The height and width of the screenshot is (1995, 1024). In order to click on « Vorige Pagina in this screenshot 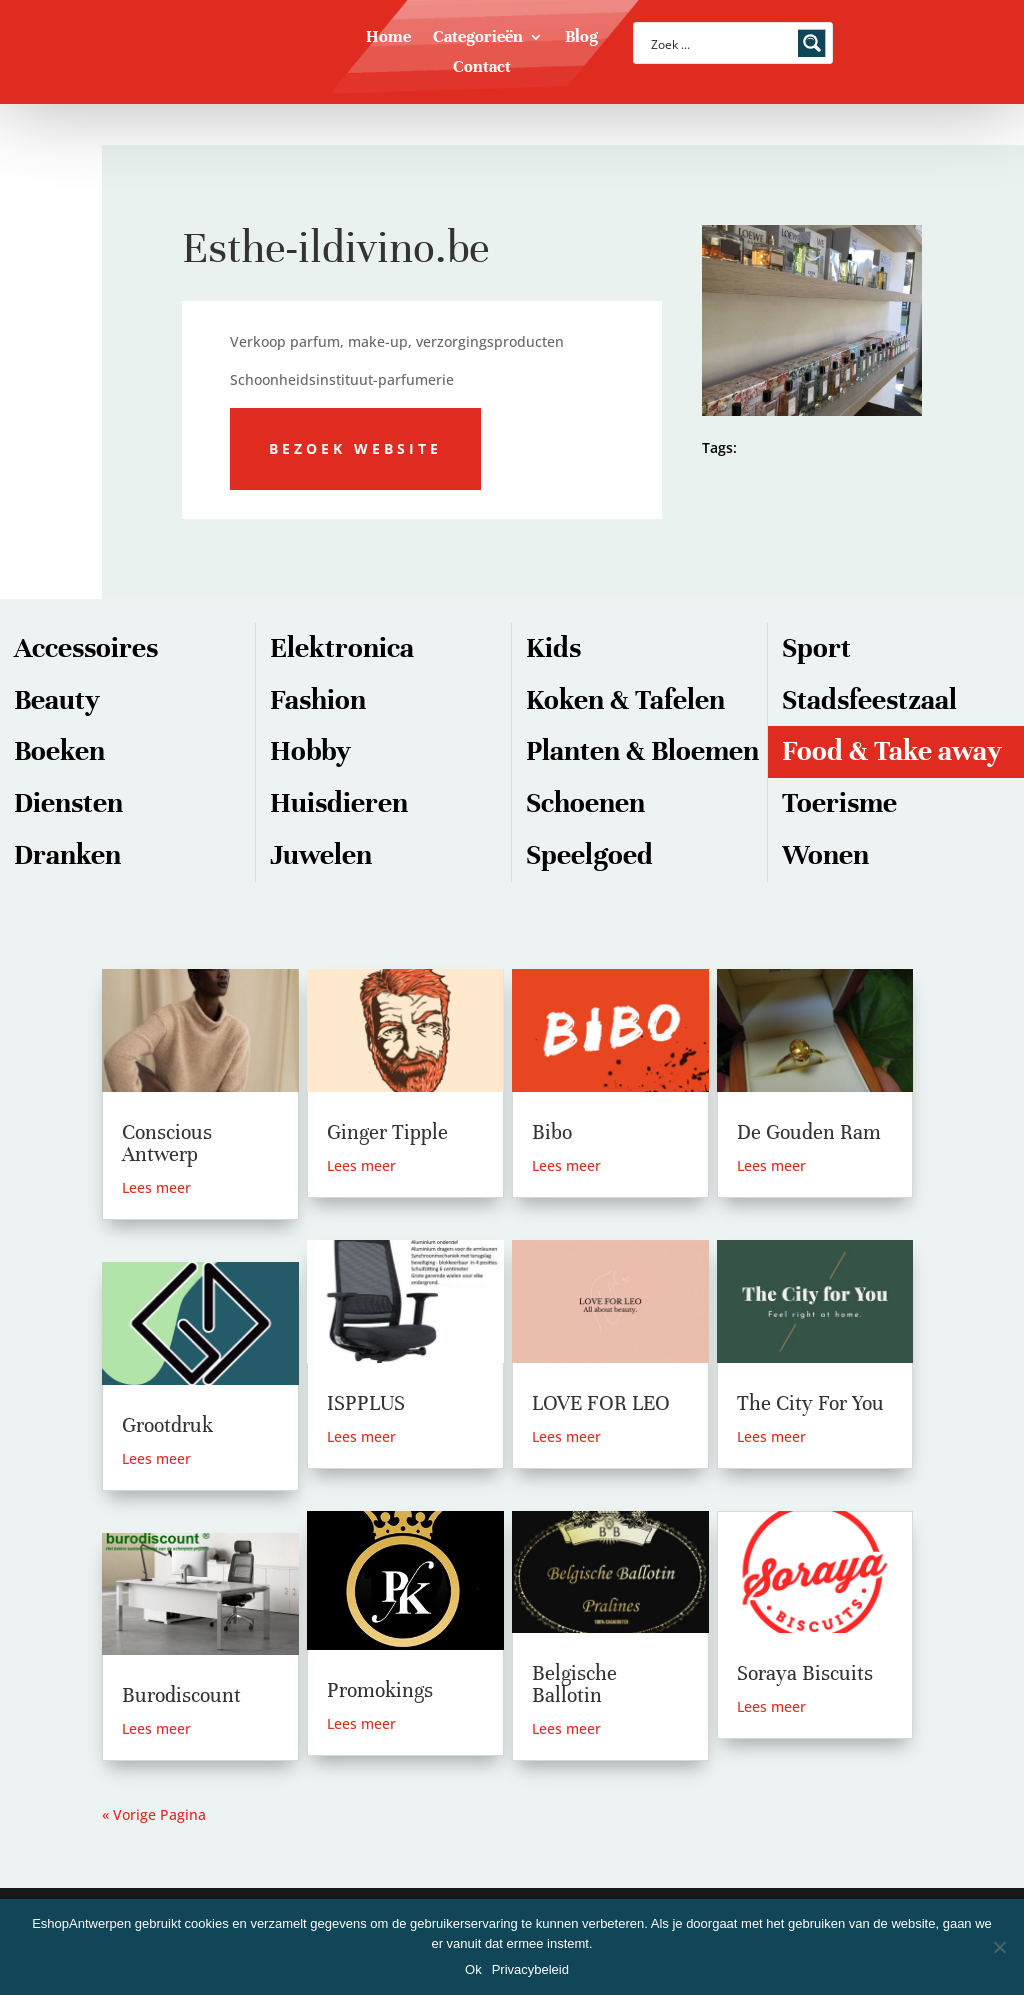, I will do `click(154, 1814)`.